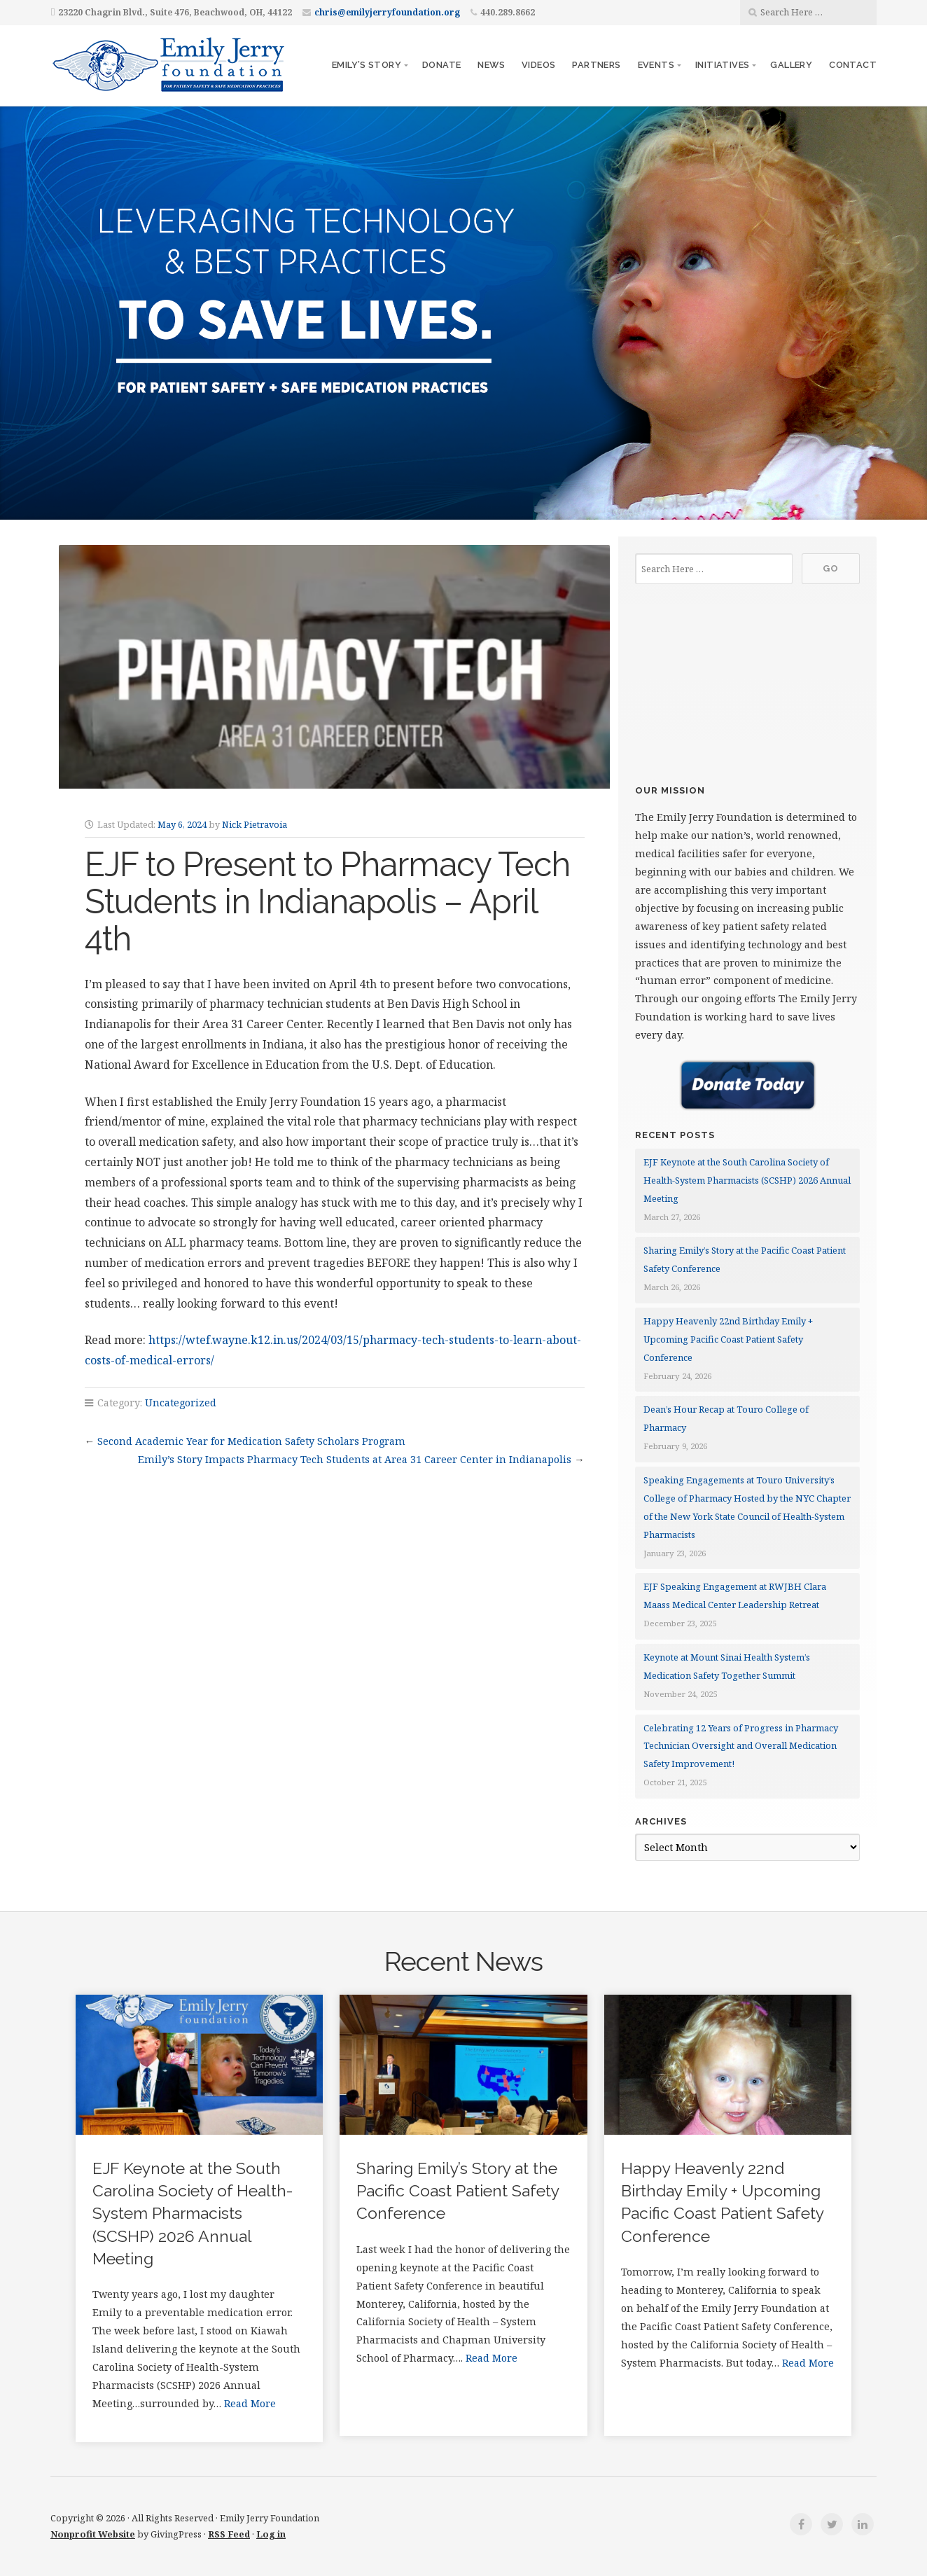 The image size is (927, 2576). What do you see at coordinates (366, 65) in the screenshot?
I see `Emily’s story` at bounding box center [366, 65].